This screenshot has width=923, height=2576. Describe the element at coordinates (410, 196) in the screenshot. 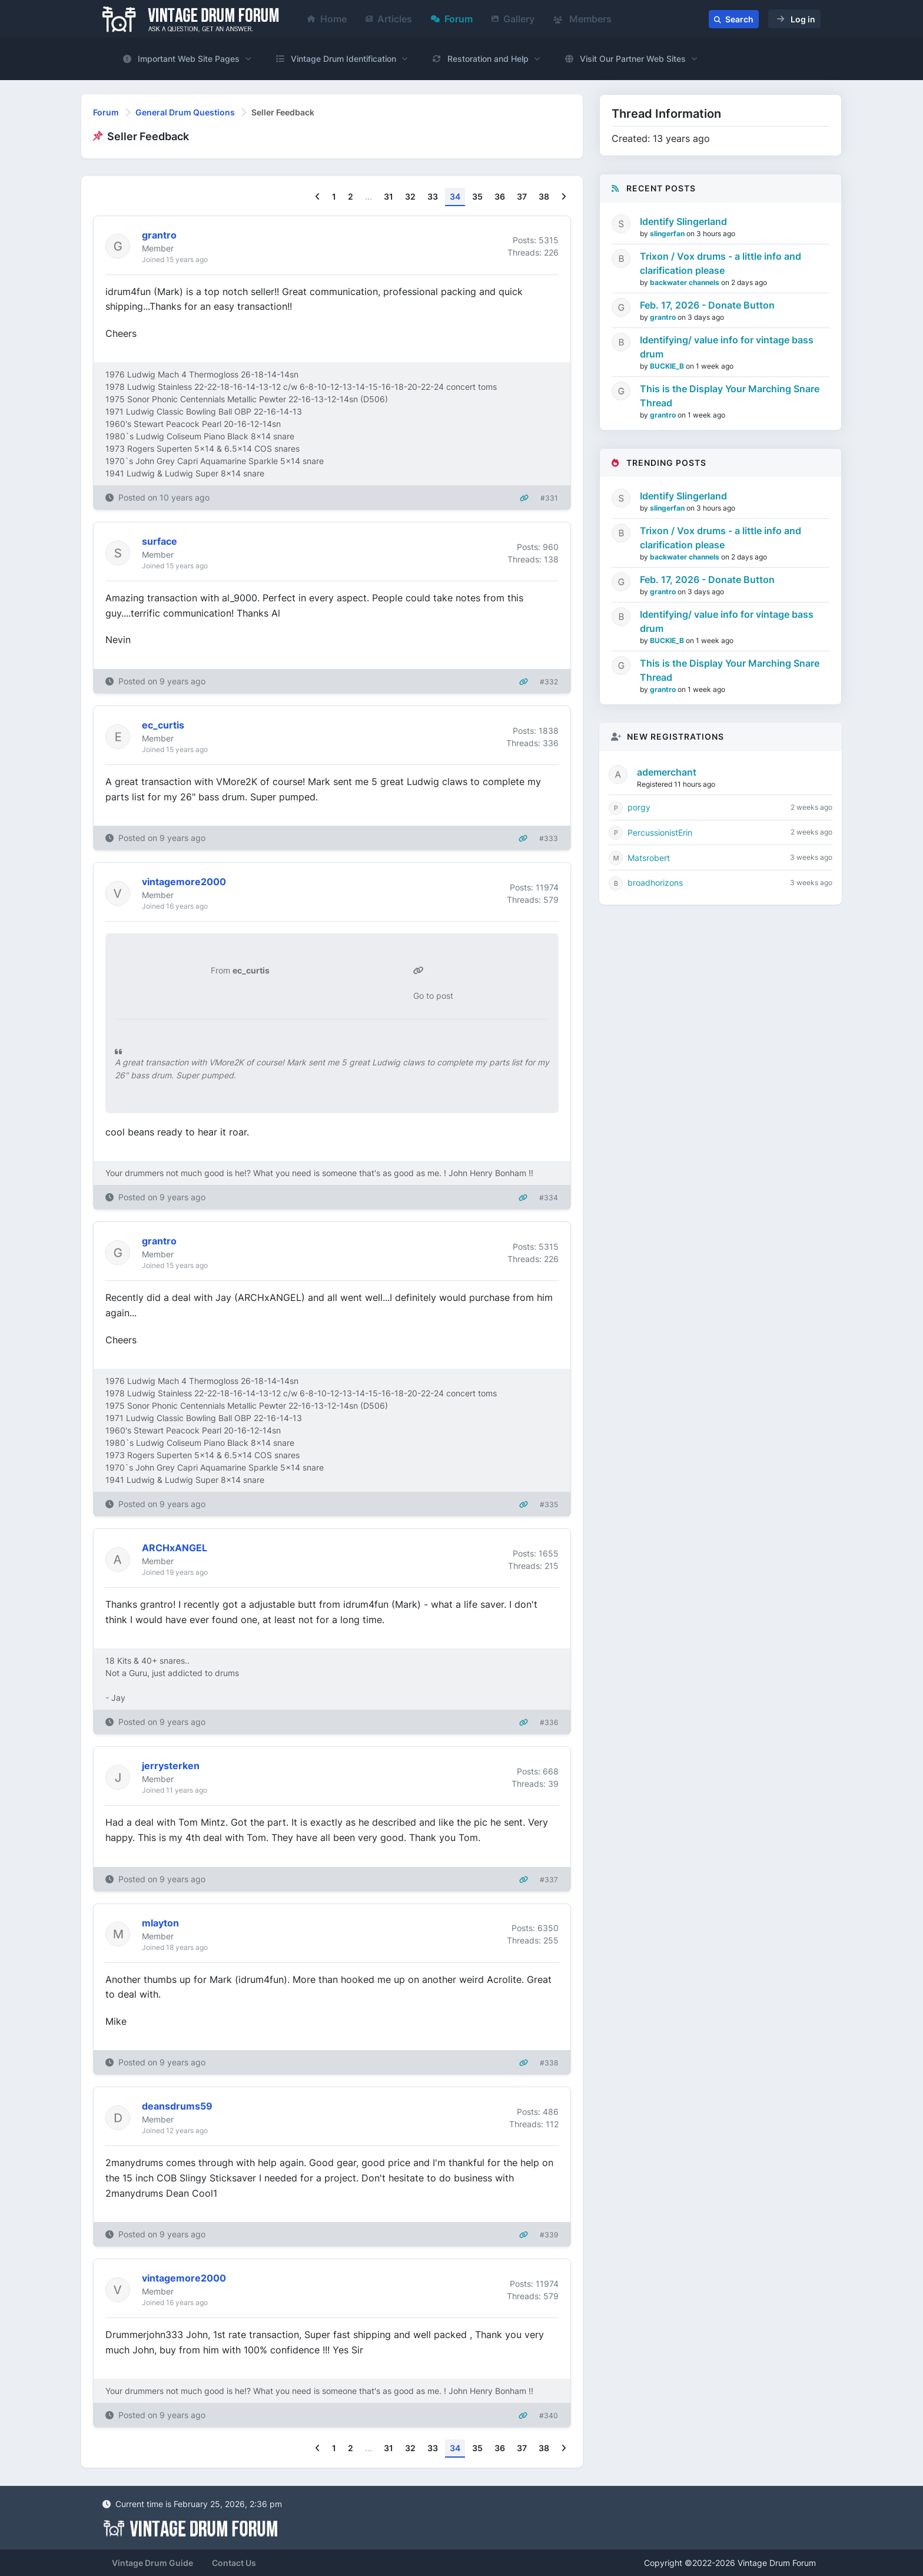

I see `32` at that location.